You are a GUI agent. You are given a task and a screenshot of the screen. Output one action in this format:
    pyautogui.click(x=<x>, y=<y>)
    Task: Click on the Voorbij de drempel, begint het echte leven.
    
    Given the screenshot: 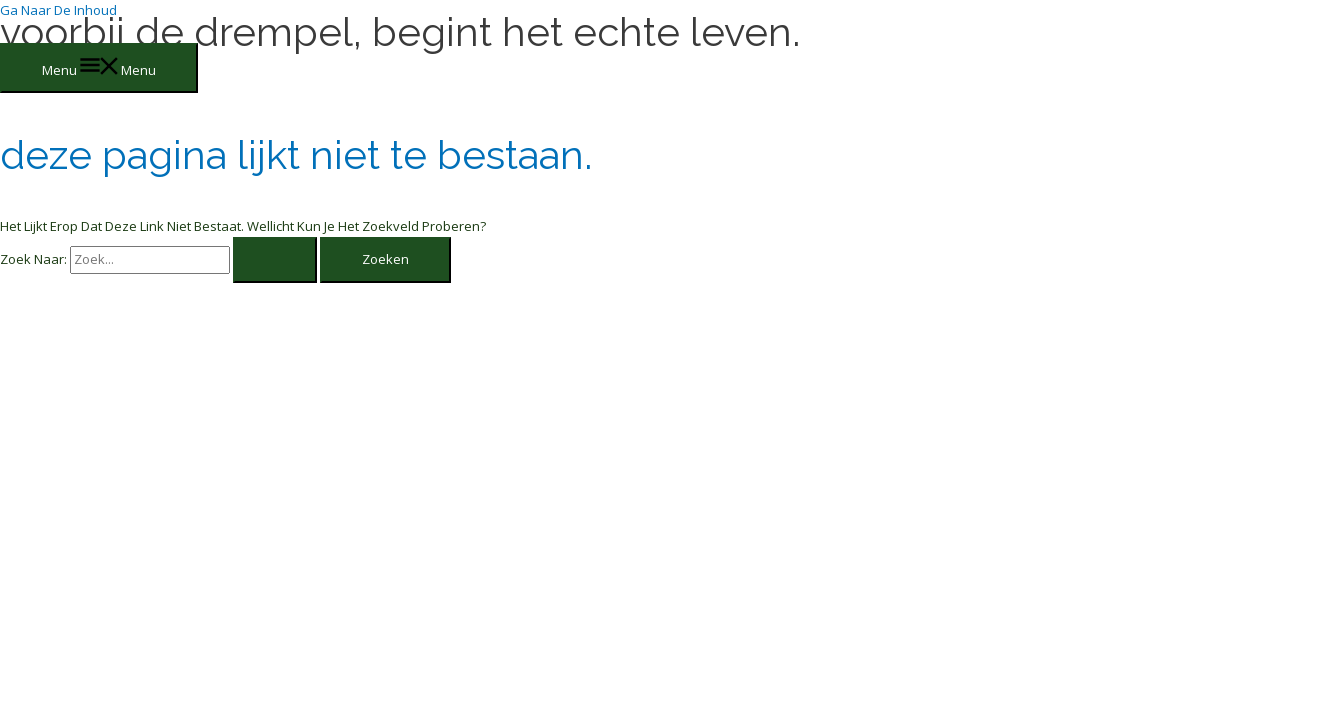 What is the action you would take?
    pyautogui.click(x=400, y=31)
    